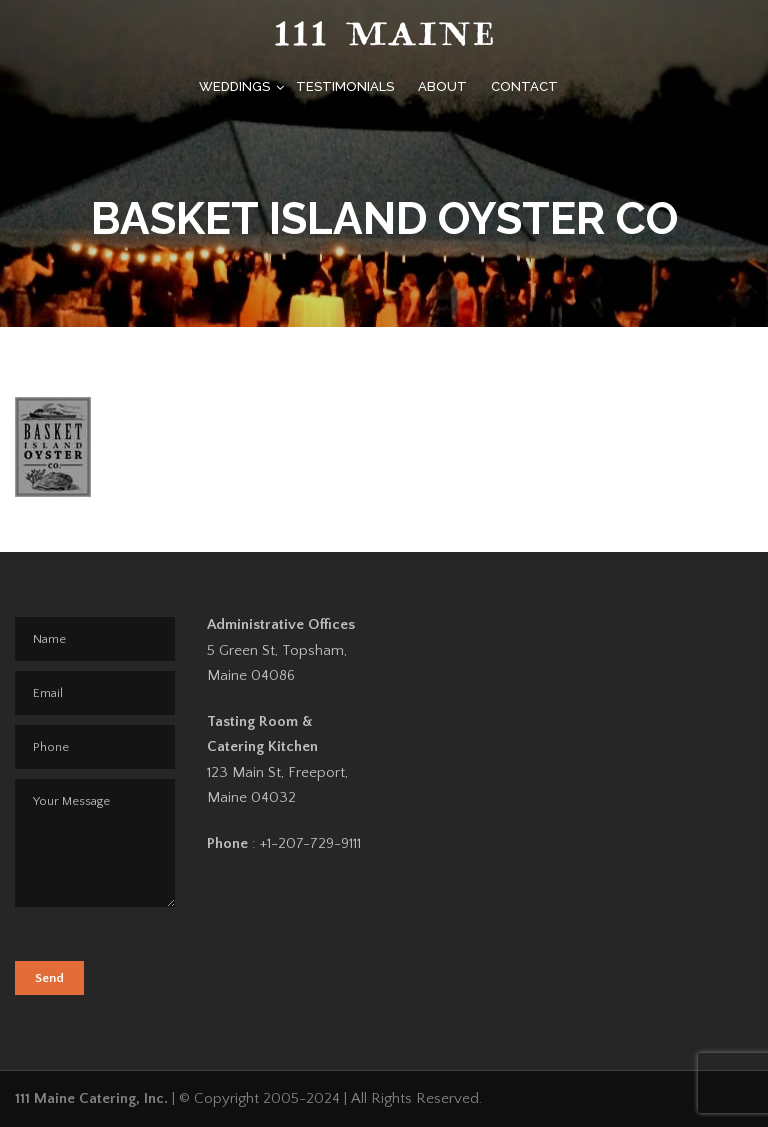 The width and height of the screenshot is (768, 1127). Describe the element at coordinates (442, 86) in the screenshot. I see `About` at that location.